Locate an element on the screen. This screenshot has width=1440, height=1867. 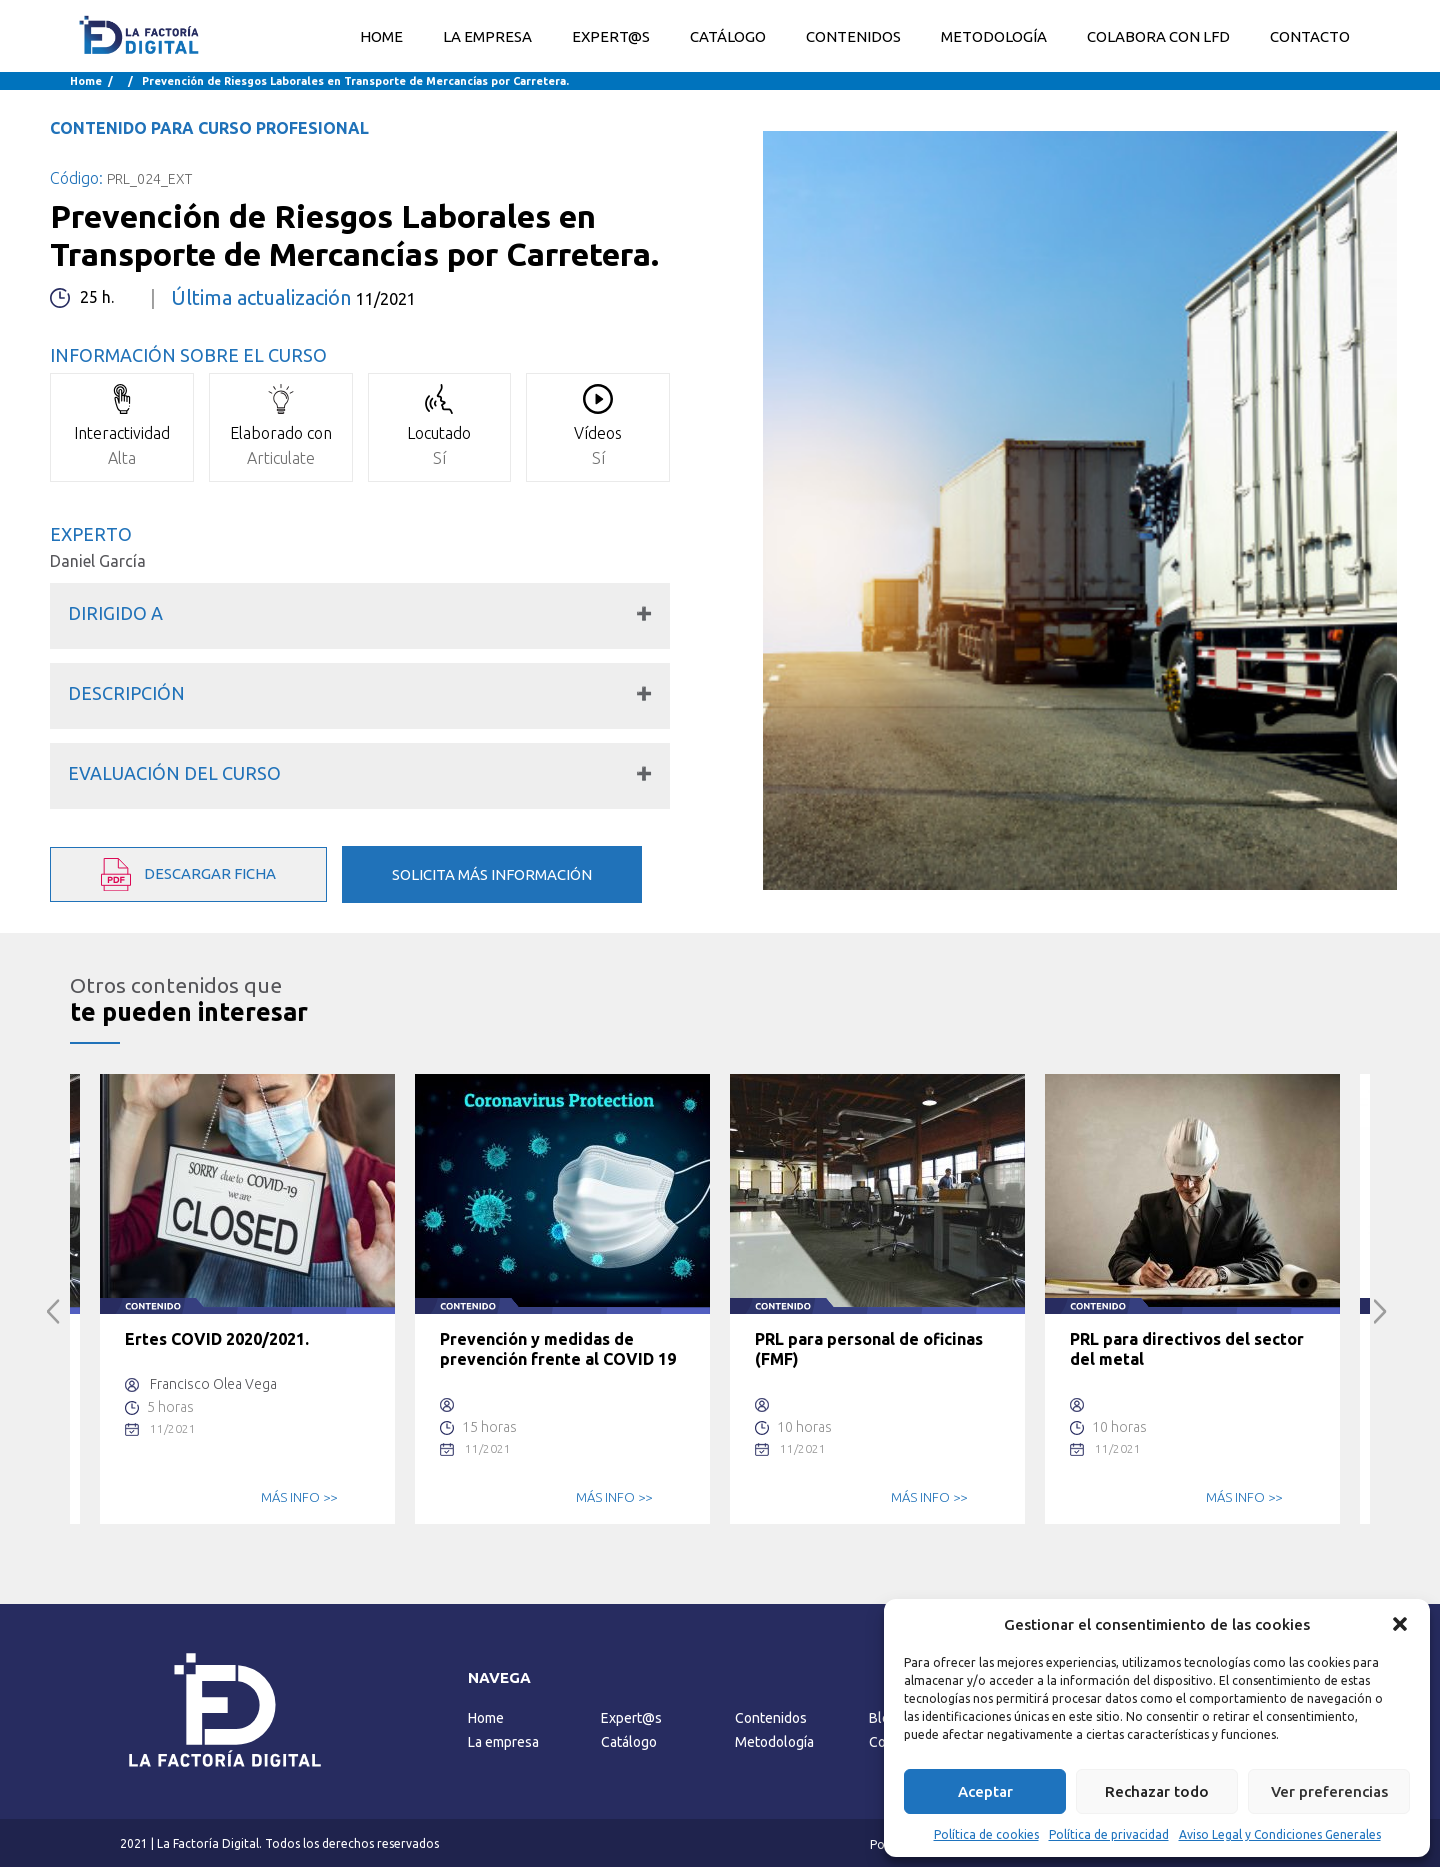
Aceptar is located at coordinates (985, 1791).